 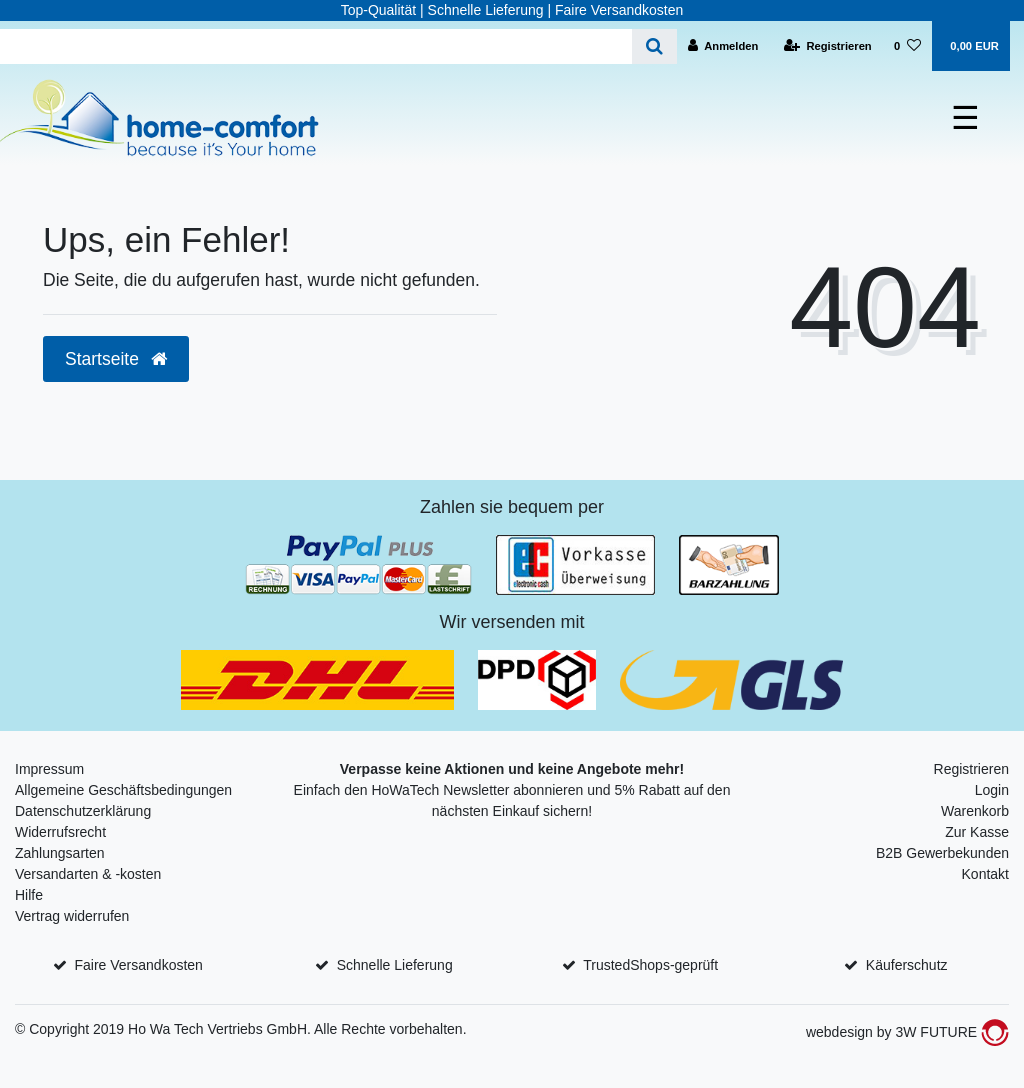 What do you see at coordinates (88, 874) in the screenshot?
I see `Versandarten & -kosten` at bounding box center [88, 874].